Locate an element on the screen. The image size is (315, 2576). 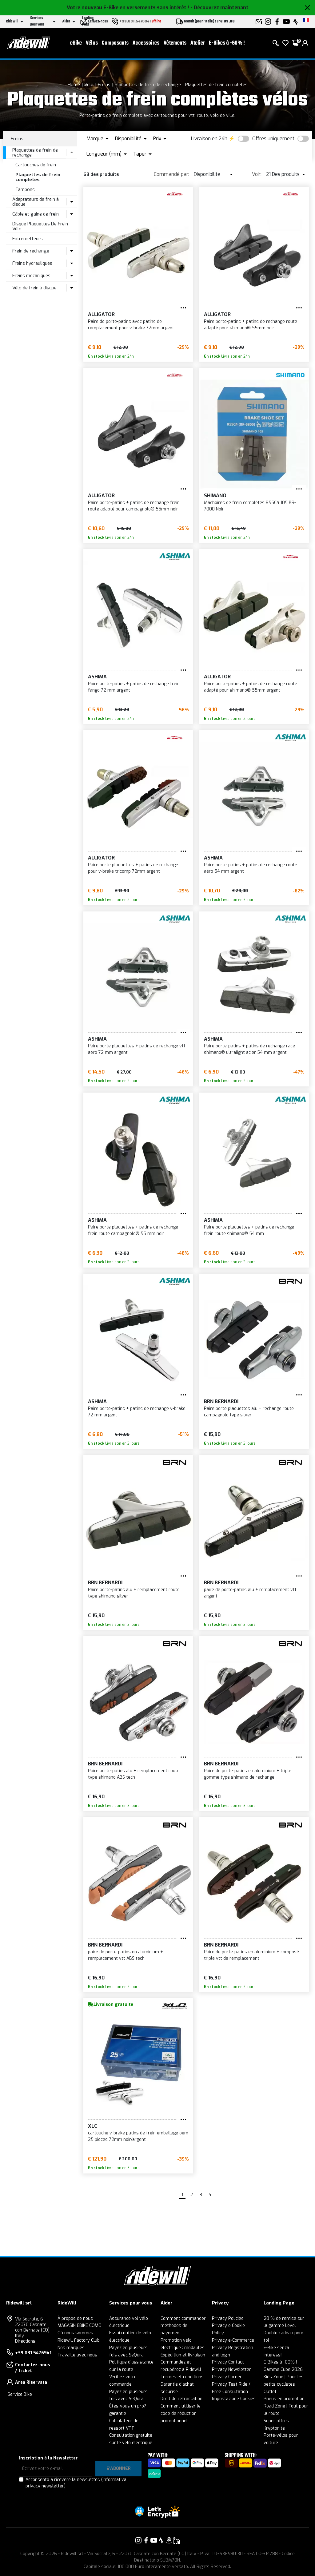
Directions is located at coordinates (25, 2341).